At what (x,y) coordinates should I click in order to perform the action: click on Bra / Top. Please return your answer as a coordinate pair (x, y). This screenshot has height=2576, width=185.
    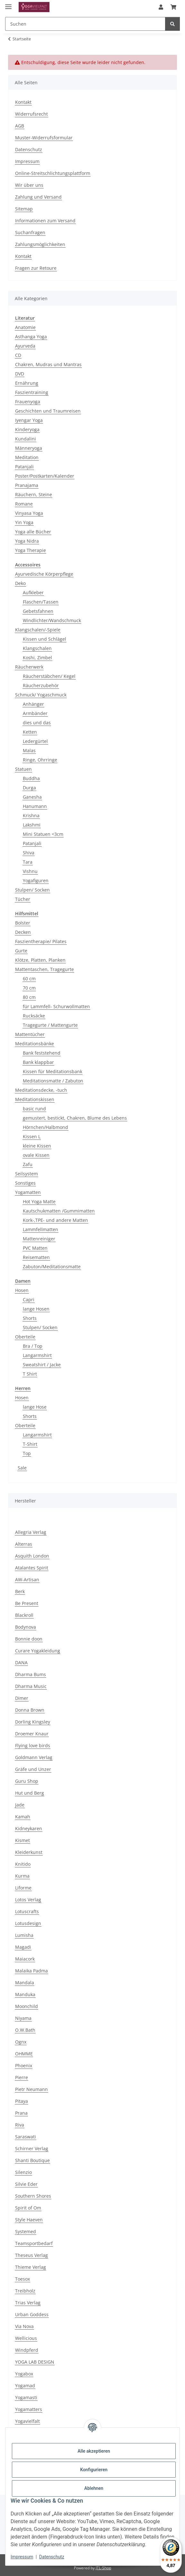
    Looking at the image, I should click on (32, 1346).